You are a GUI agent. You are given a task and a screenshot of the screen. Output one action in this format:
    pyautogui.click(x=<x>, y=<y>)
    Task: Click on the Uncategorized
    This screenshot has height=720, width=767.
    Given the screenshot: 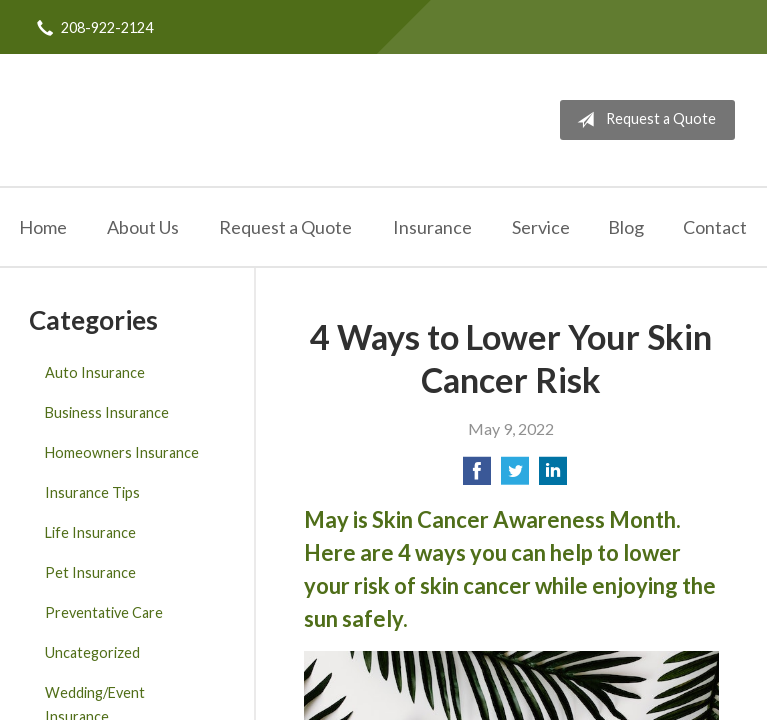 What is the action you would take?
    pyautogui.click(x=92, y=652)
    